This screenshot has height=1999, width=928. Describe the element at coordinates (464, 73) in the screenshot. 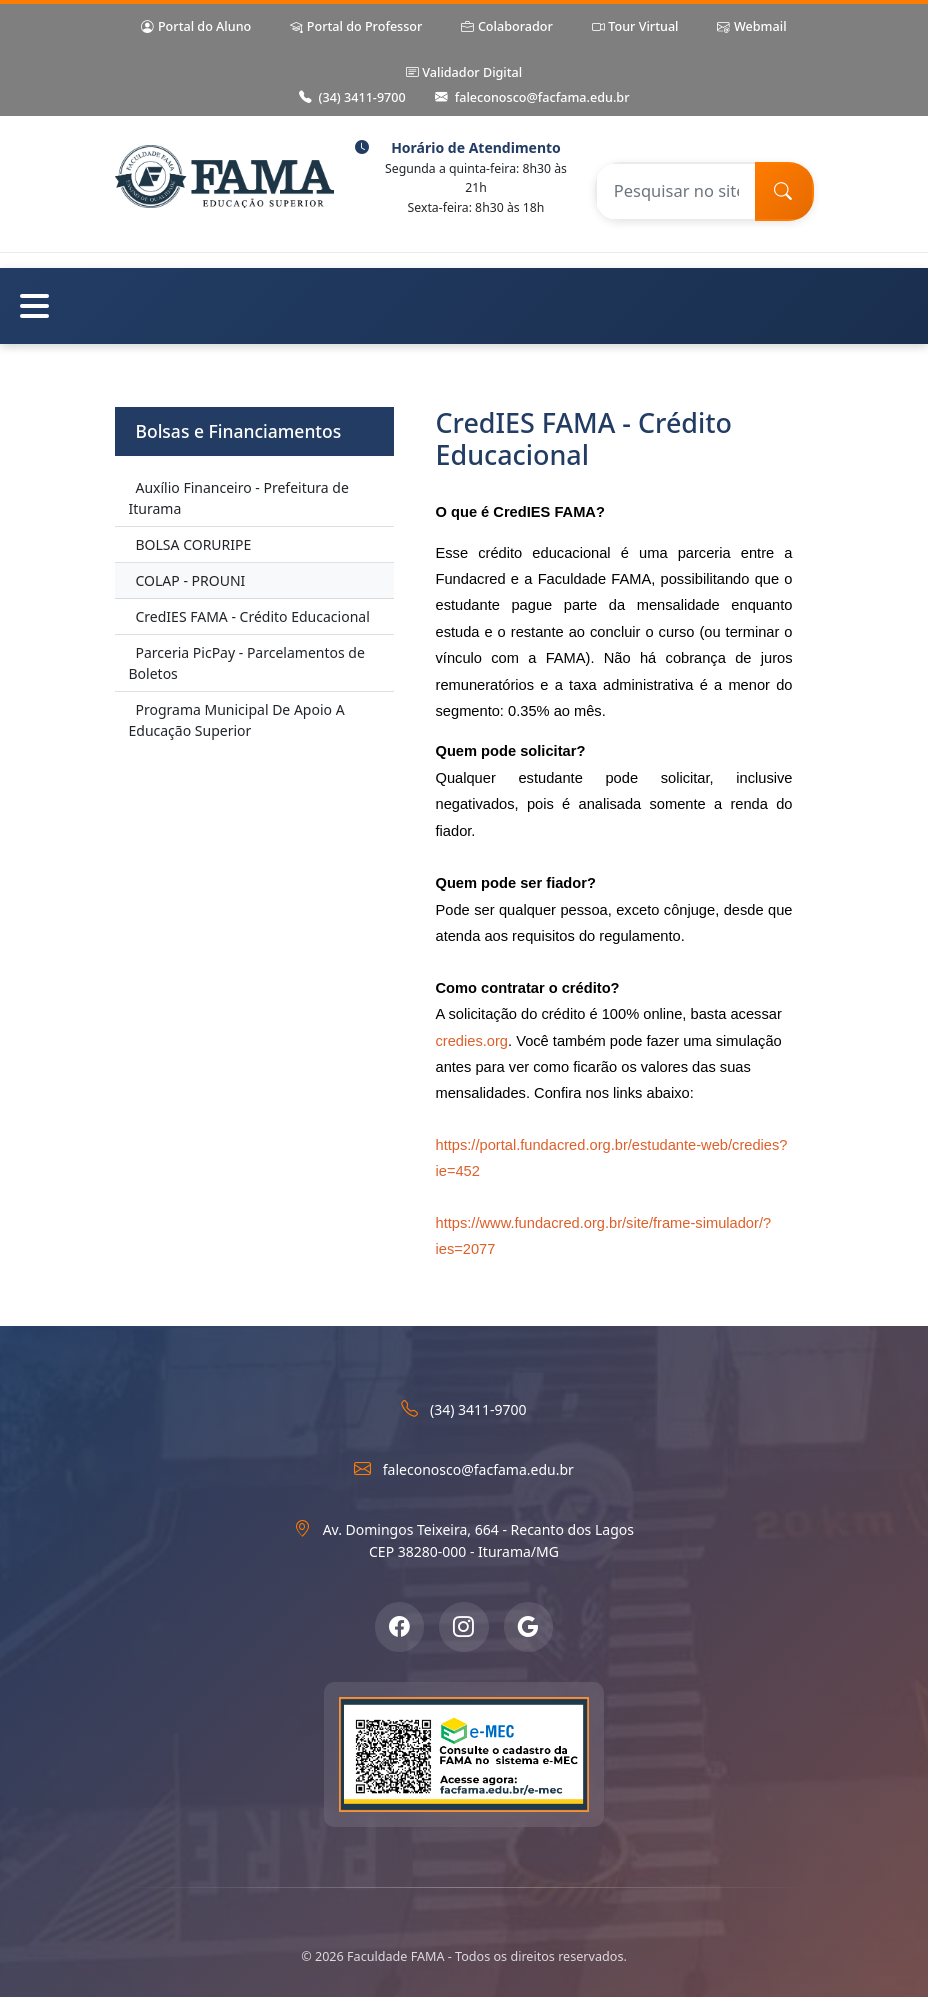

I see `Validador Digital` at that location.